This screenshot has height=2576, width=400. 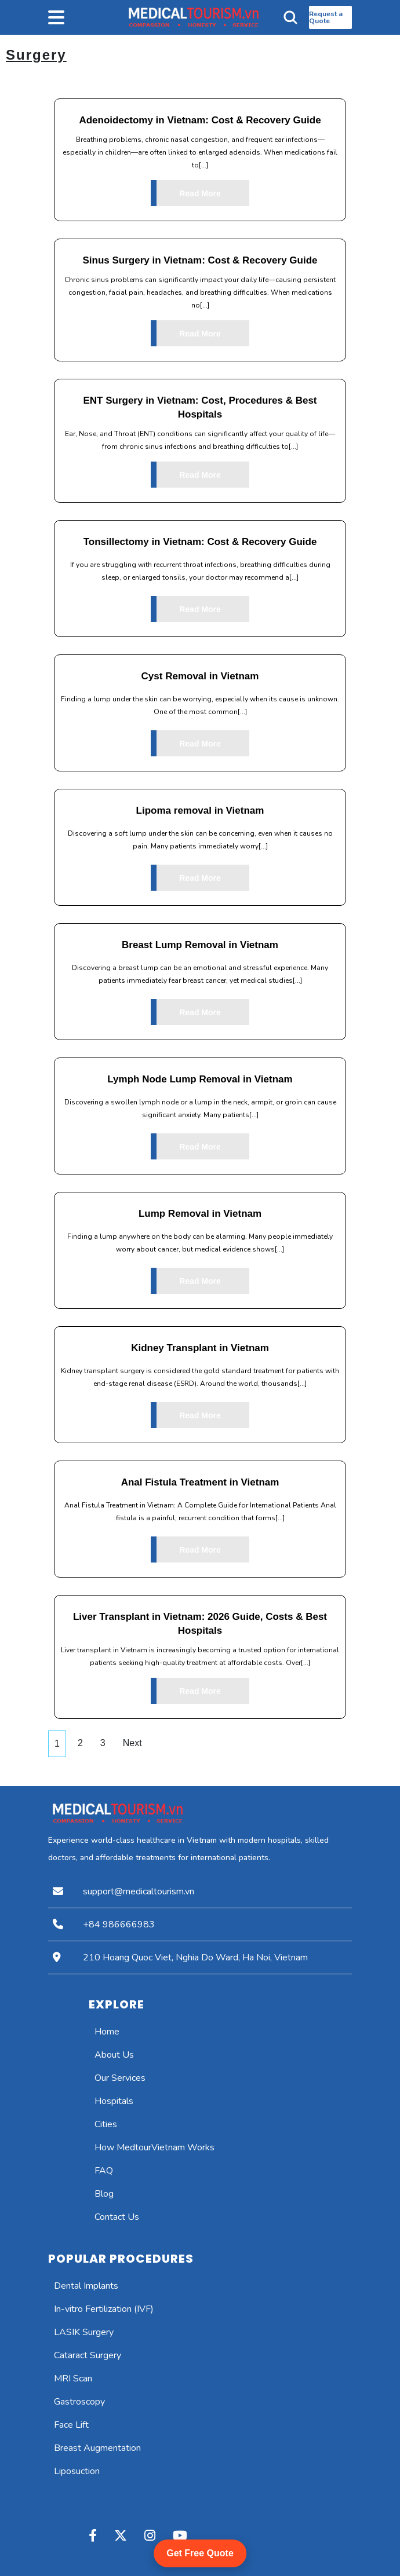 What do you see at coordinates (114, 2054) in the screenshot?
I see `About Us` at bounding box center [114, 2054].